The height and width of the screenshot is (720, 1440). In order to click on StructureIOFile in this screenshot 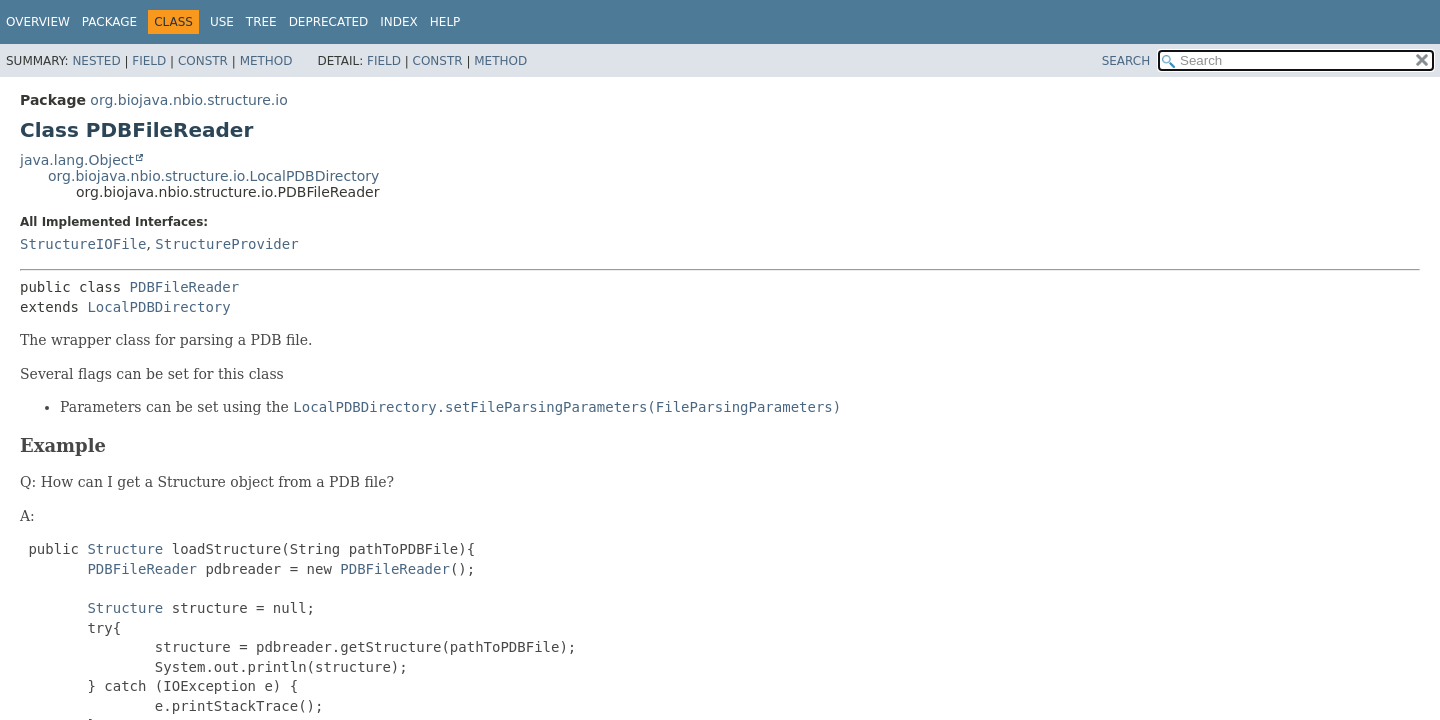, I will do `click(83, 244)`.